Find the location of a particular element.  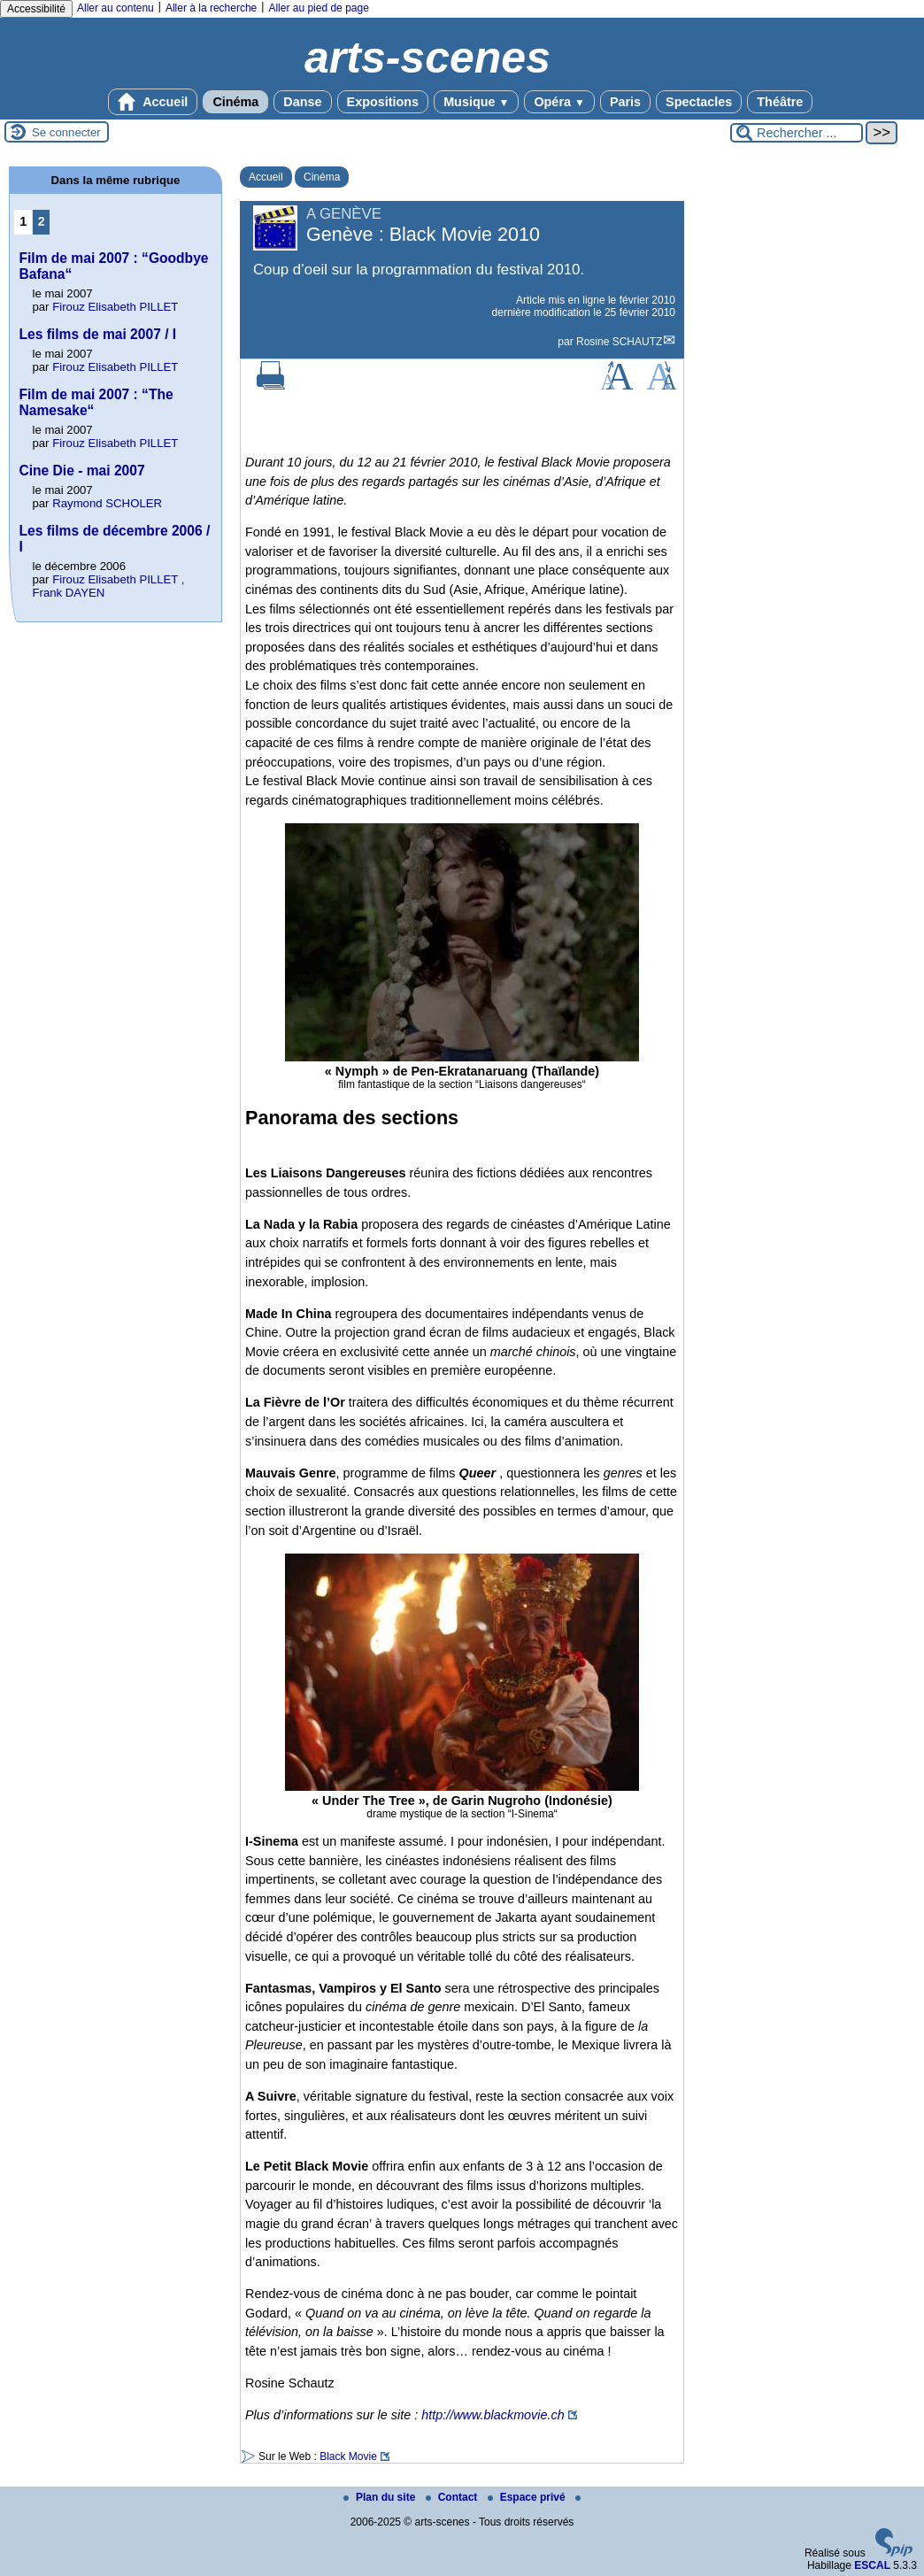

http://www.blackmovie.ch is located at coordinates (493, 2415).